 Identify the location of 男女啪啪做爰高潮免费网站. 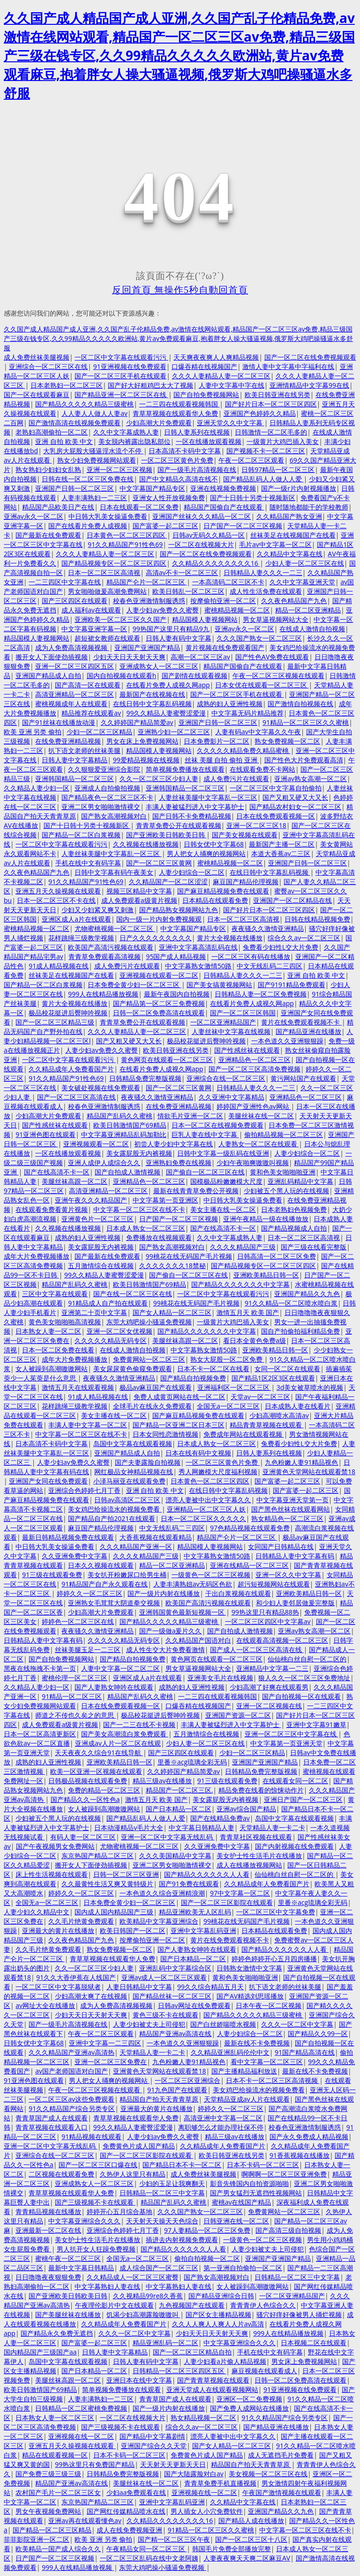
(107, 591).